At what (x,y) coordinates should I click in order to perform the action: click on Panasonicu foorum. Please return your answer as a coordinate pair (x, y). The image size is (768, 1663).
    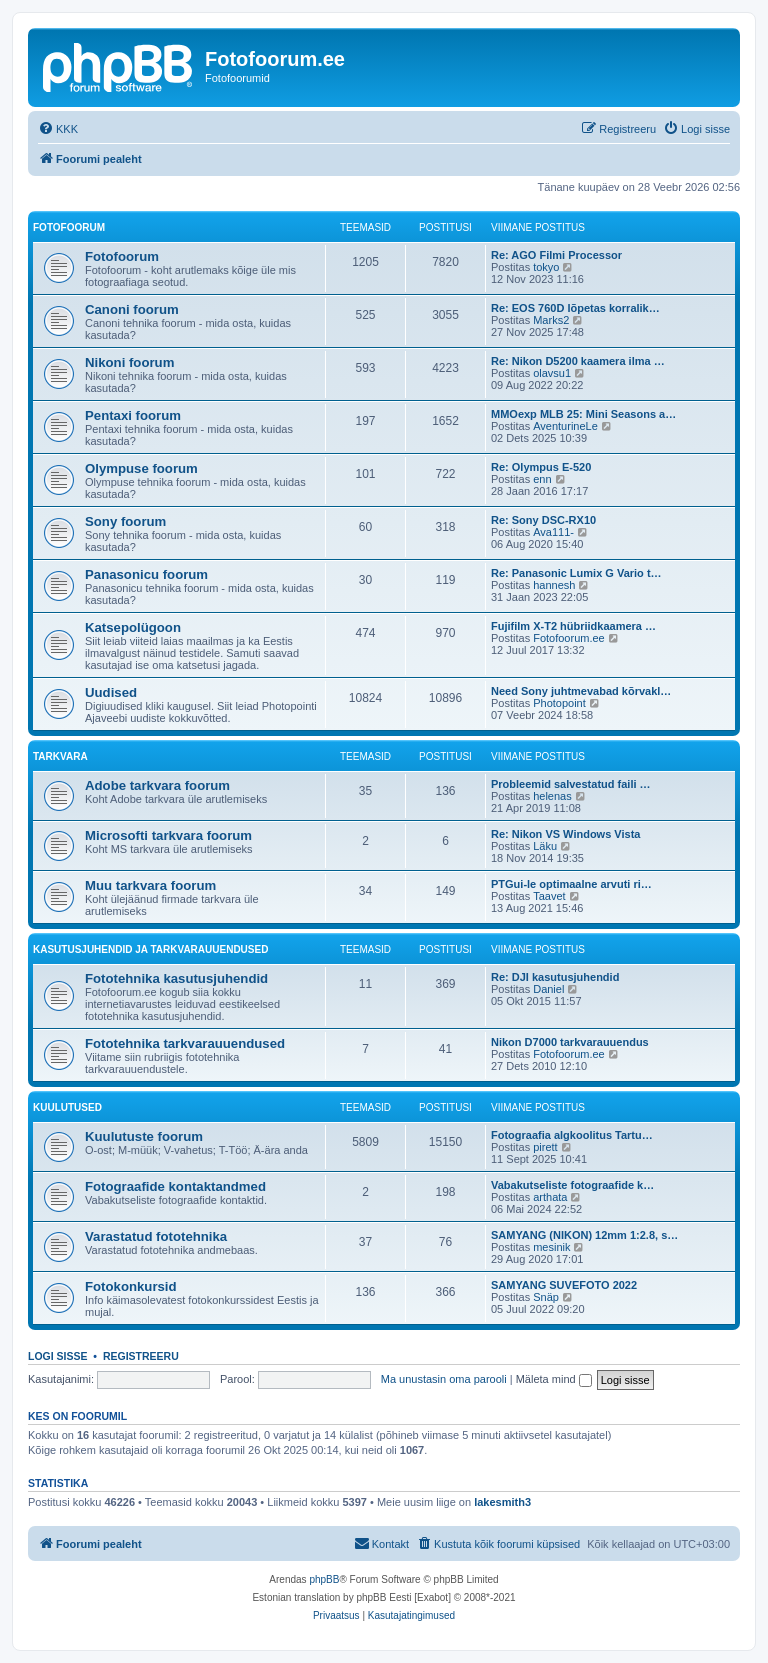
    Looking at the image, I should click on (146, 574).